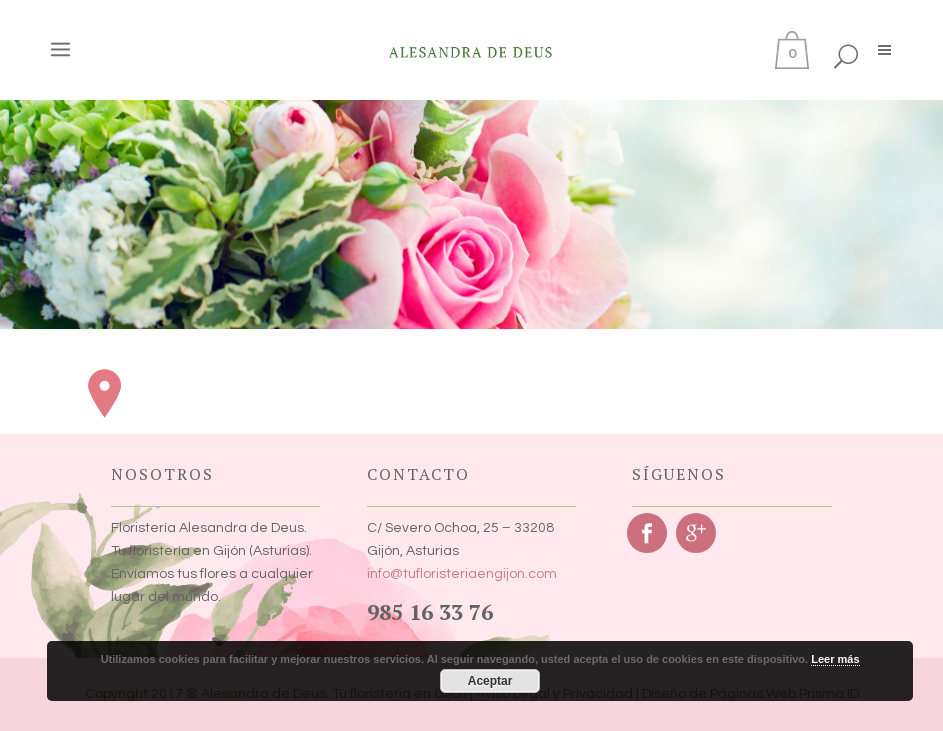  What do you see at coordinates (462, 574) in the screenshot?
I see `info@tufloristeriaengijon.com` at bounding box center [462, 574].